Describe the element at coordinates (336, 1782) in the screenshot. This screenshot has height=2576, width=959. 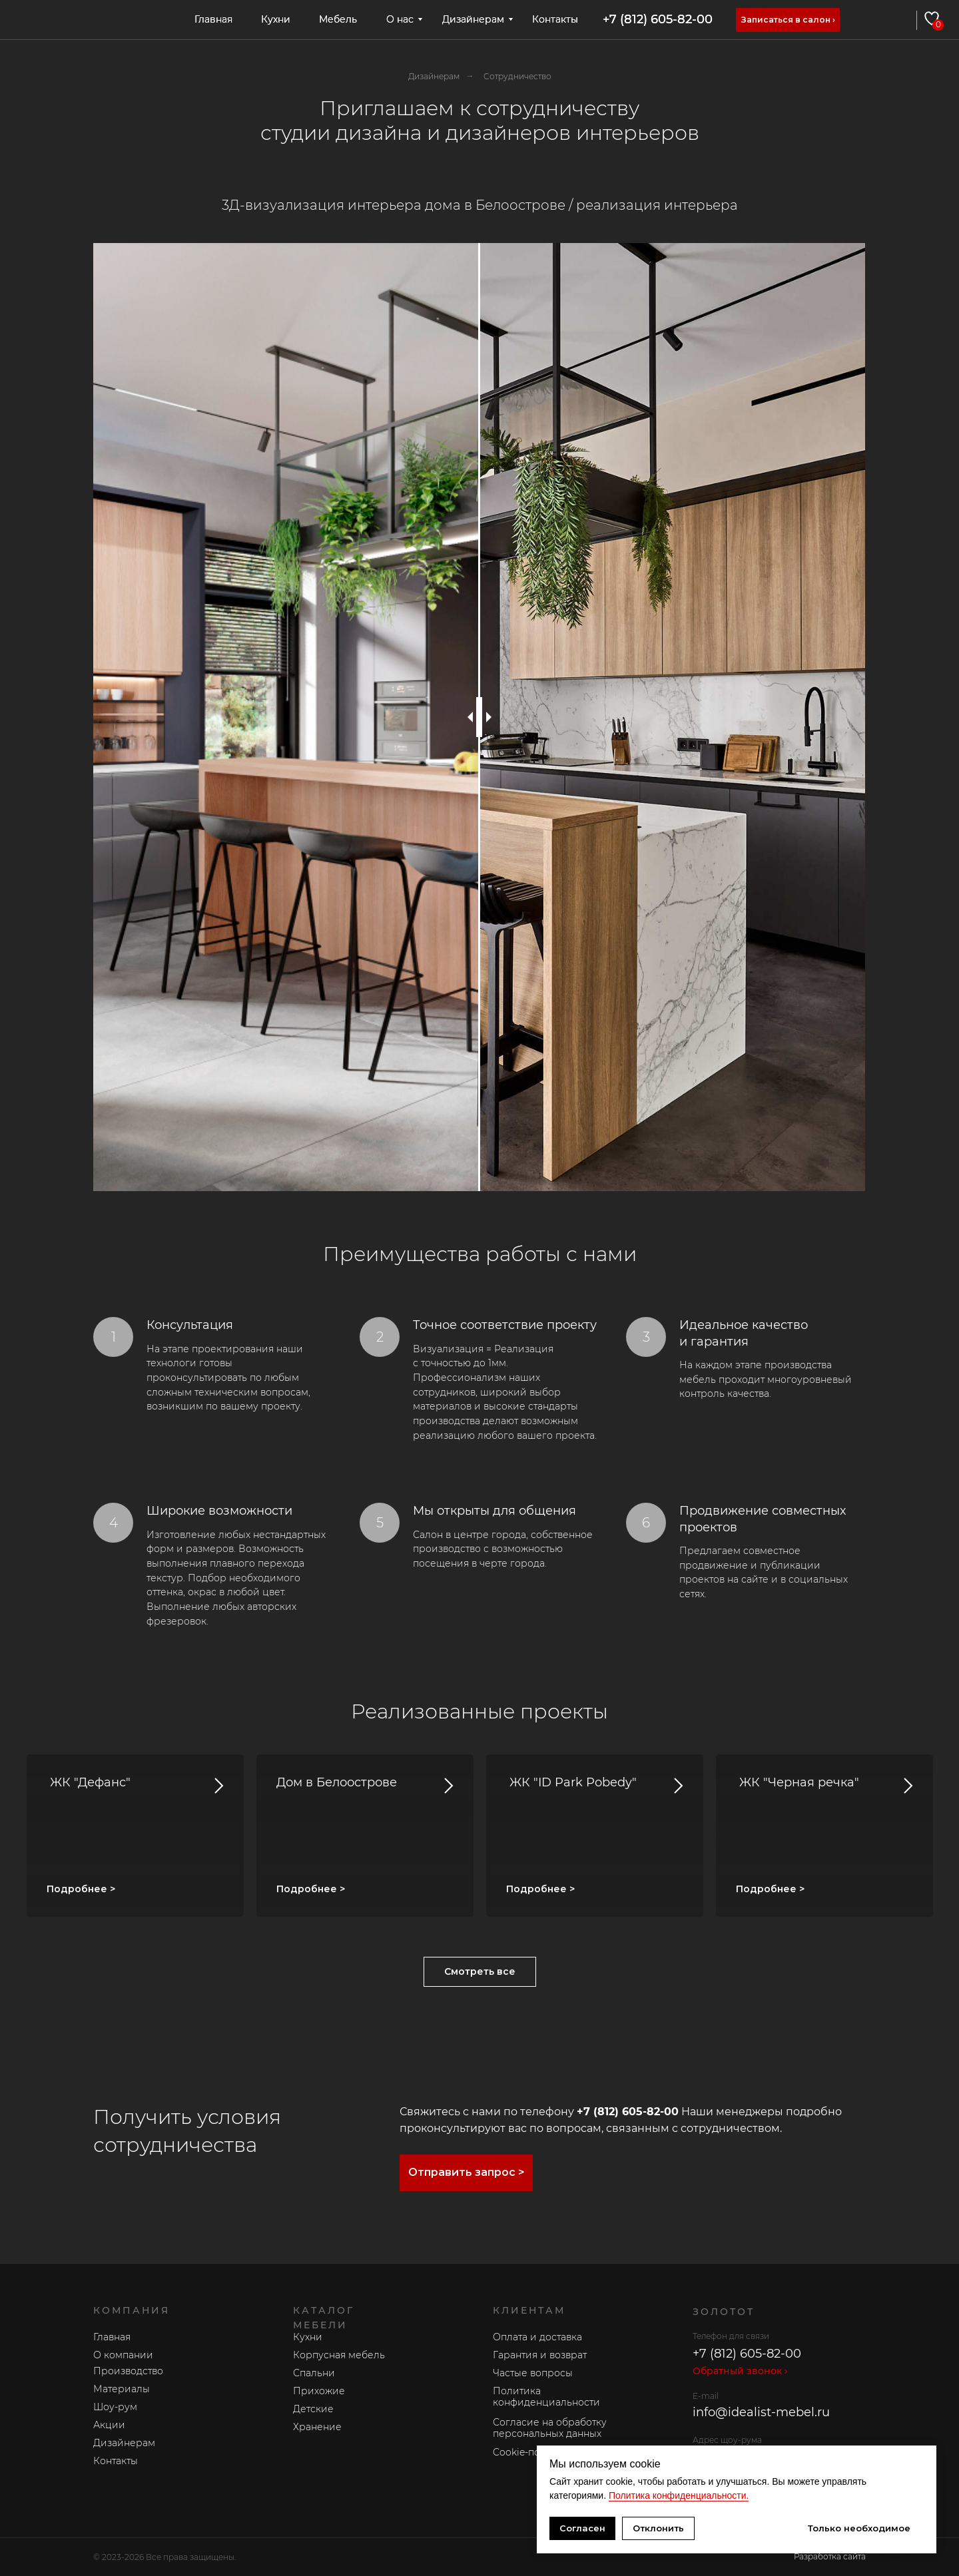
I see `Дом в Белоострове` at that location.